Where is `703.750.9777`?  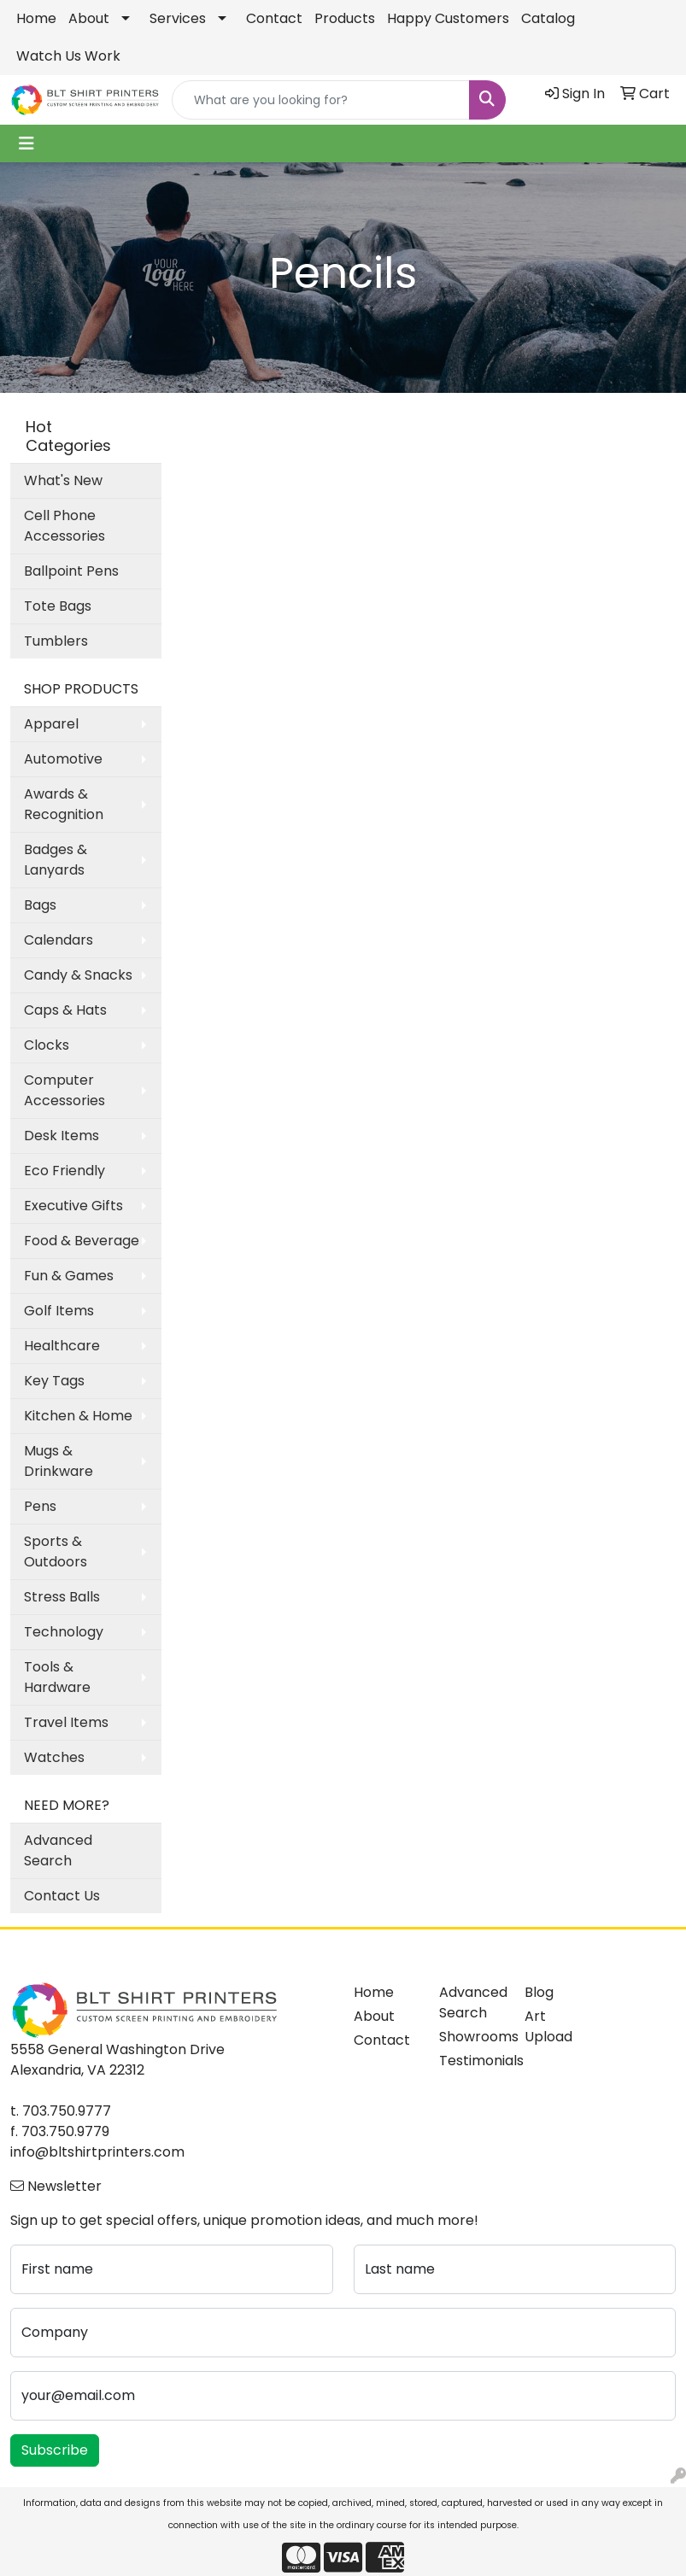
703.750.9777 is located at coordinates (66, 2111).